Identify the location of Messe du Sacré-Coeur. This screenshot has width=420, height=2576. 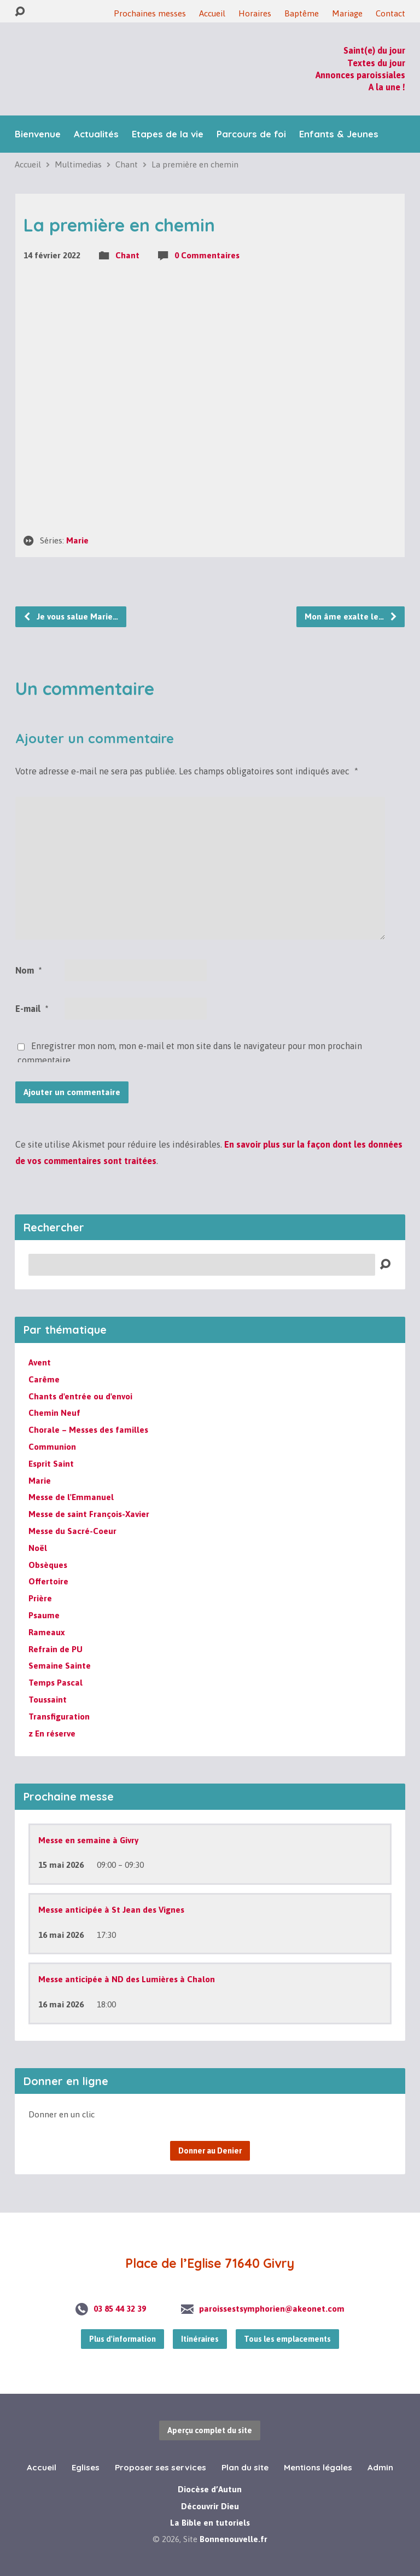
(72, 1531).